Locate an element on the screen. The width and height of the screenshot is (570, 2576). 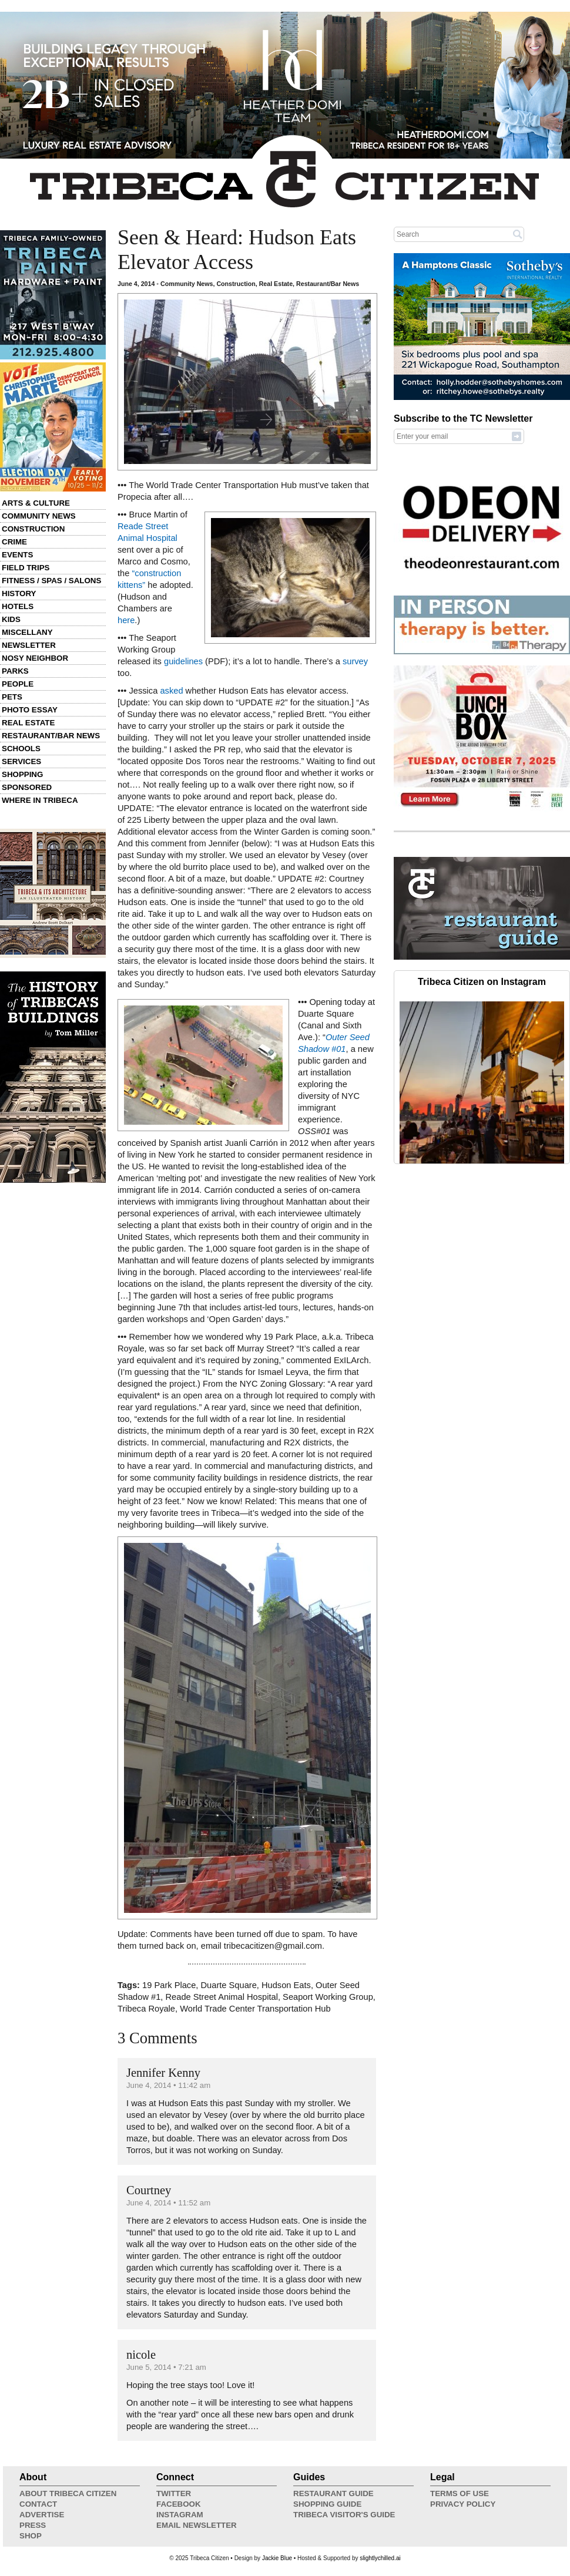
Restaurant Guide is located at coordinates (333, 2493).